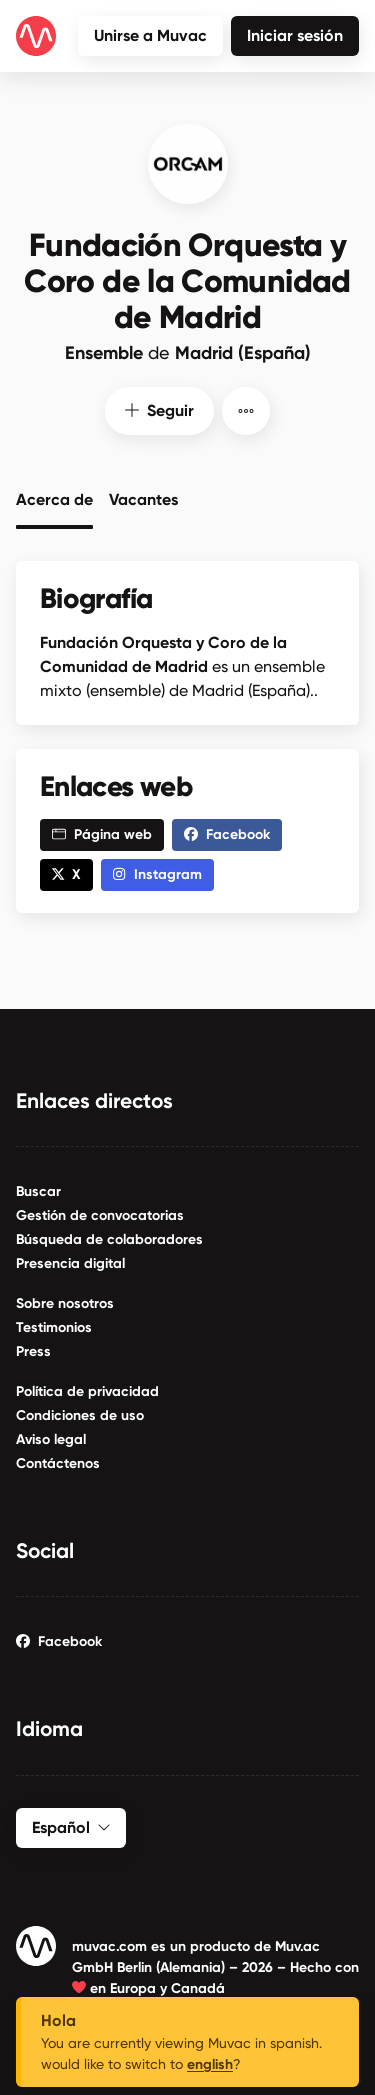 The width and height of the screenshot is (375, 2095). Describe the element at coordinates (58, 1461) in the screenshot. I see `Contáctenos` at that location.